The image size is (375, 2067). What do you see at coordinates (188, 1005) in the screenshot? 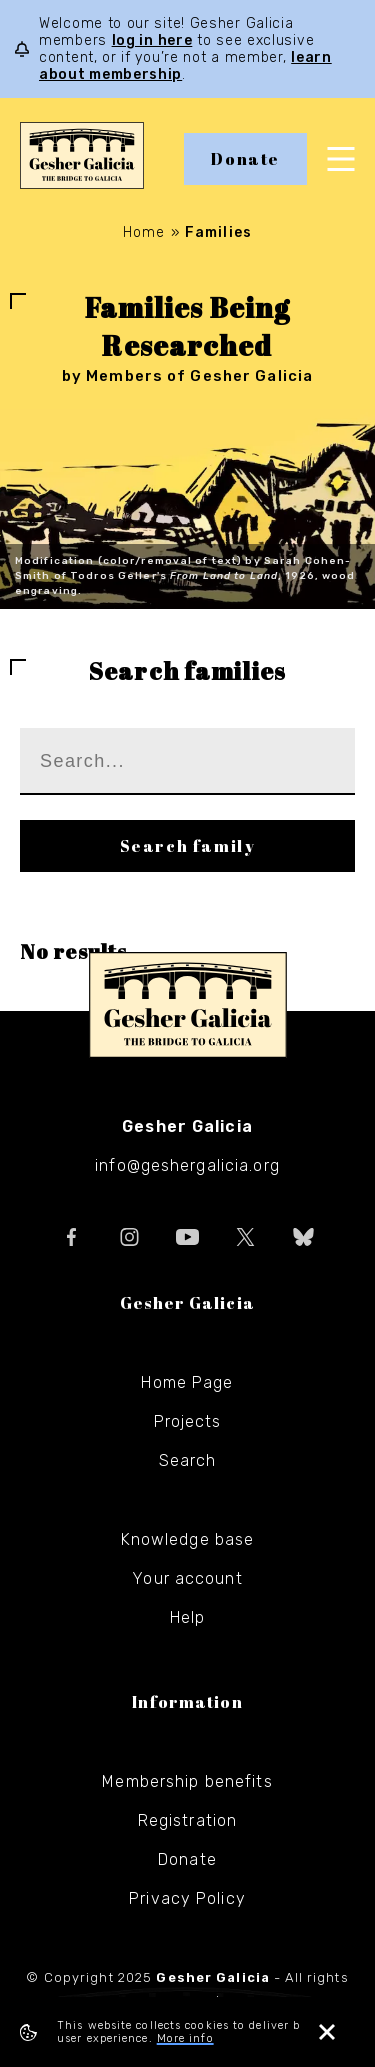
I see `Gesher Galicia` at bounding box center [188, 1005].